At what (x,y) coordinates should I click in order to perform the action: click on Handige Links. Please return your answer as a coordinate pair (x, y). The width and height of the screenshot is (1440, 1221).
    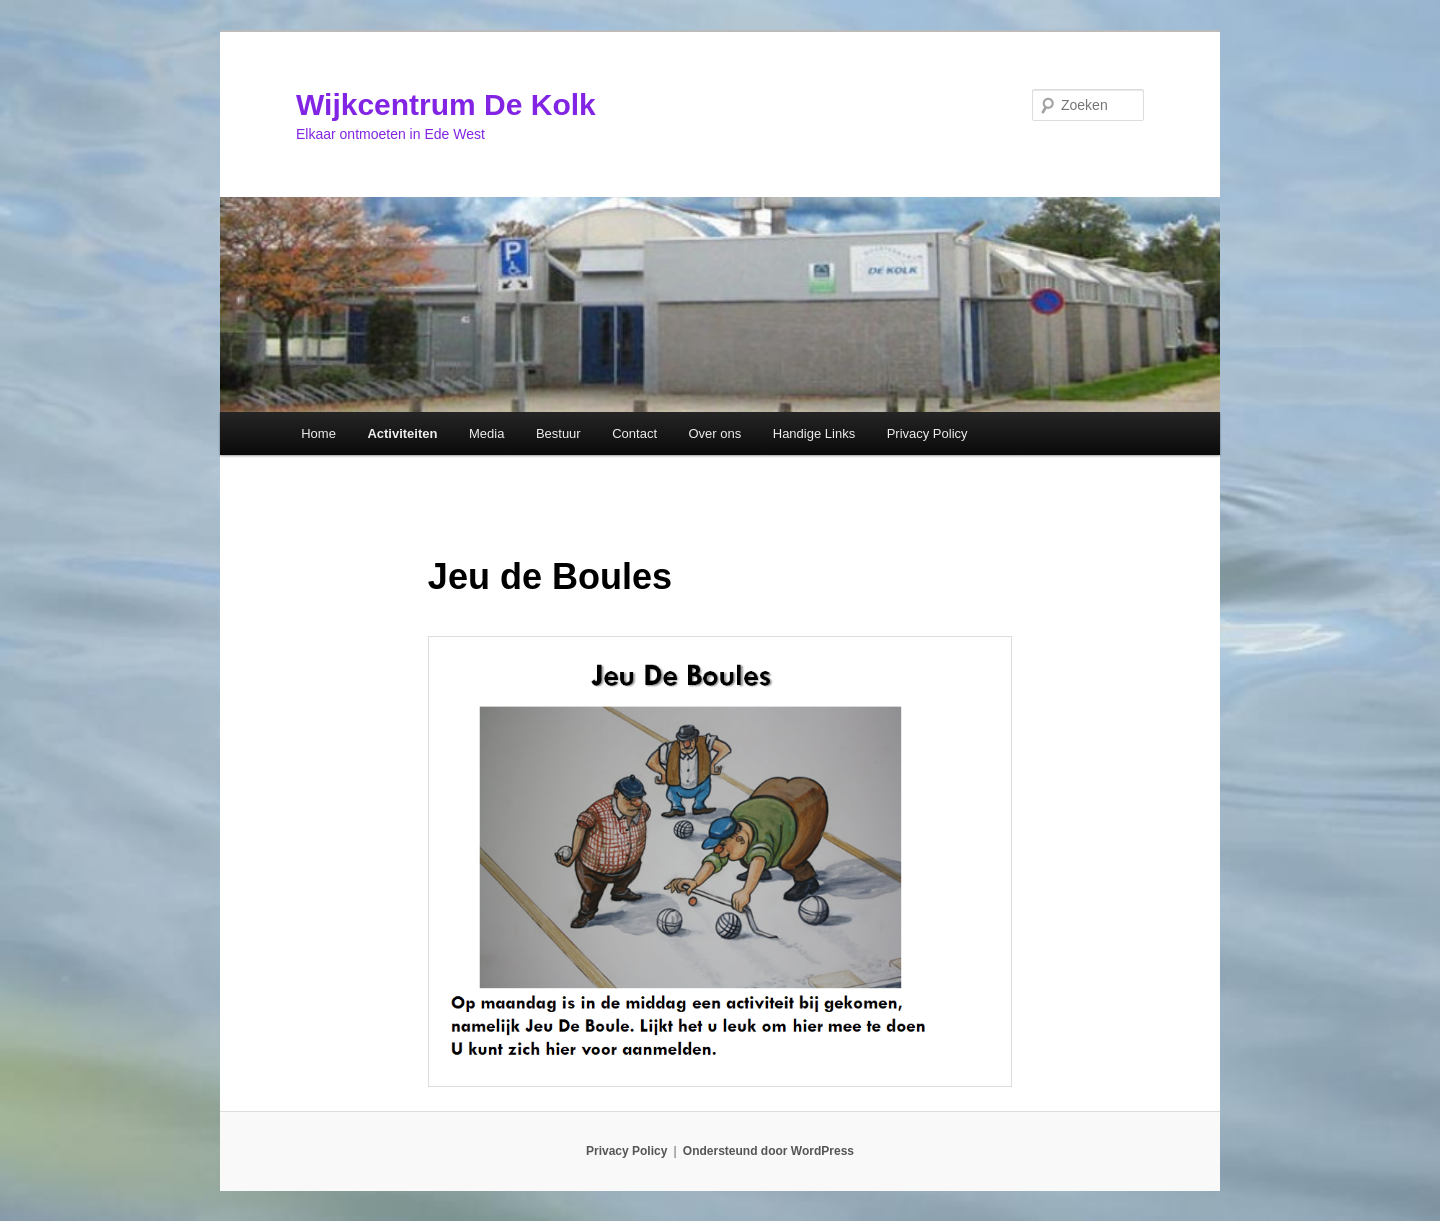
    Looking at the image, I should click on (814, 433).